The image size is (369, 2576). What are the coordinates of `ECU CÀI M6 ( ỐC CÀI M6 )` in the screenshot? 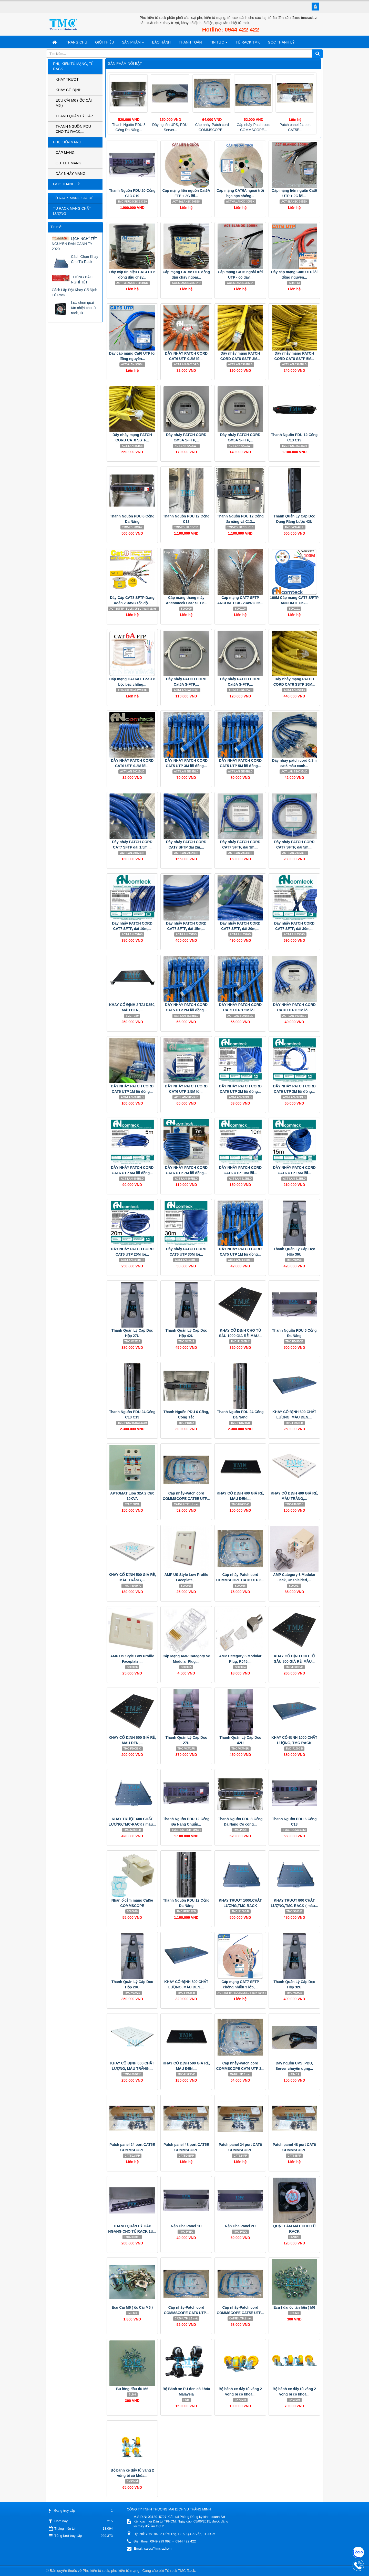 It's located at (74, 103).